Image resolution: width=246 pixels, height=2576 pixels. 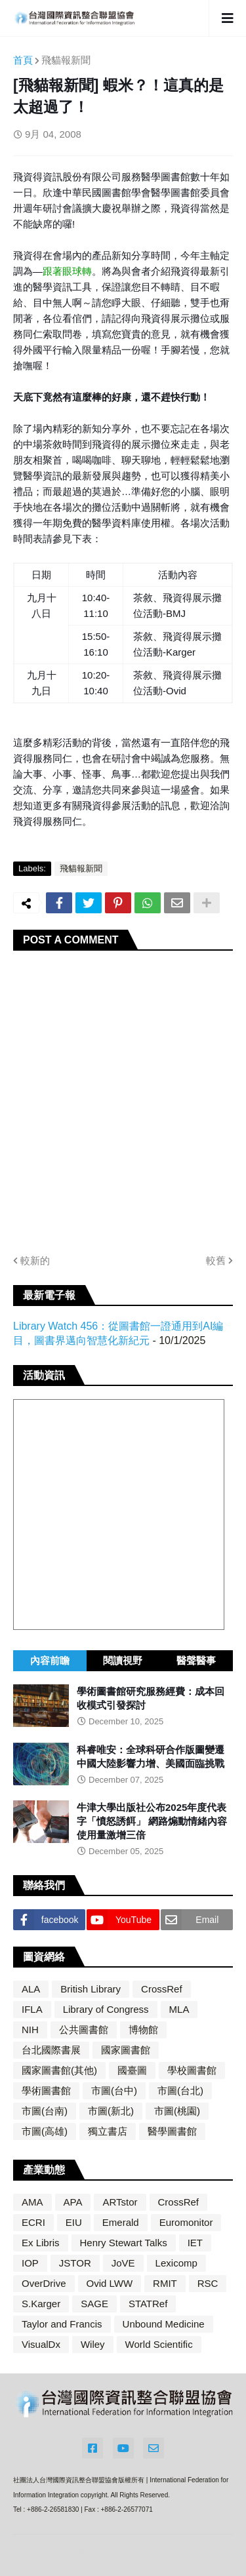 I want to click on 較新的, so click(x=35, y=1260).